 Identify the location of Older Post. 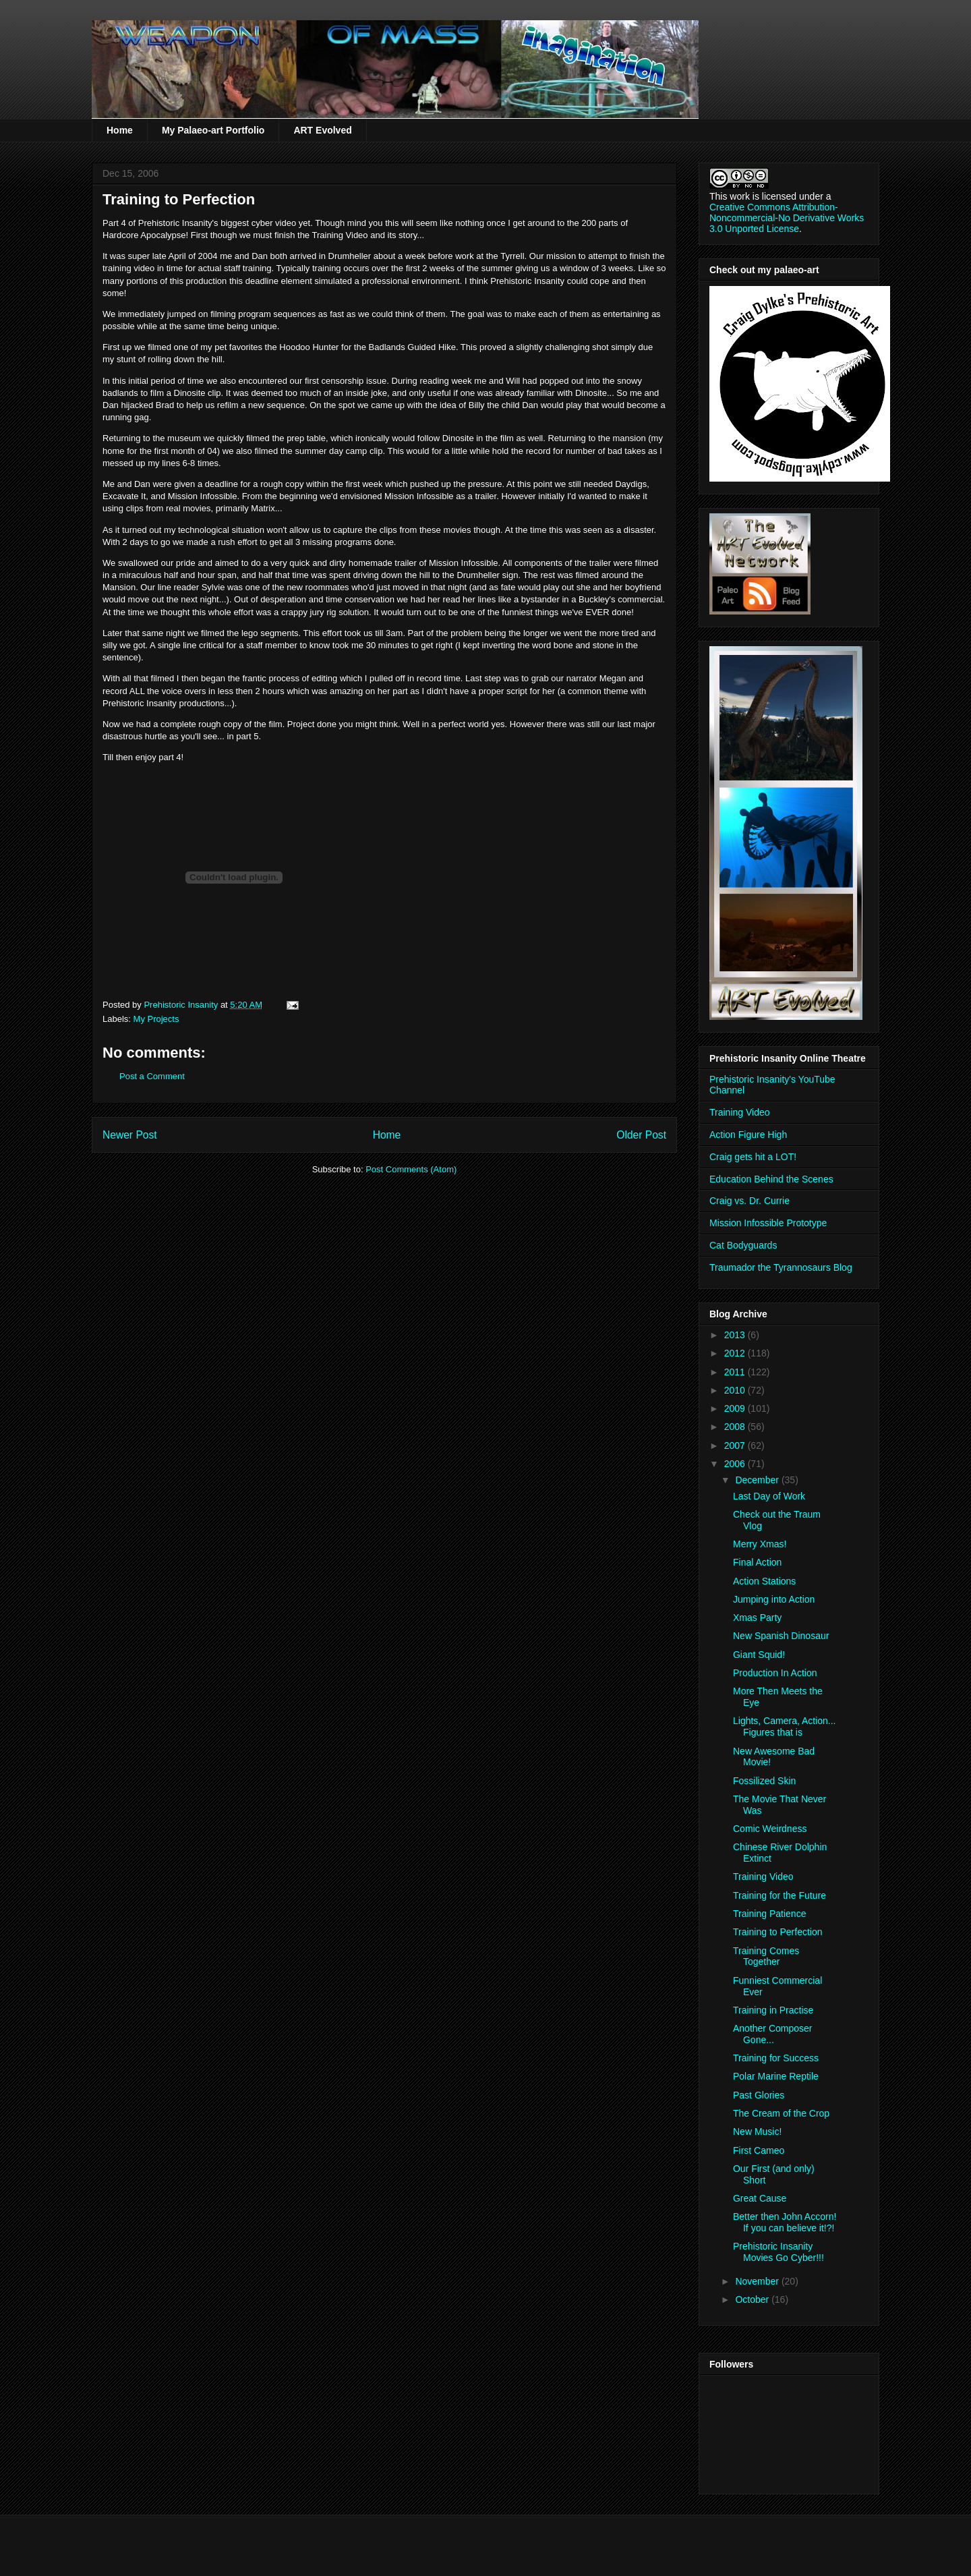
(641, 1135).